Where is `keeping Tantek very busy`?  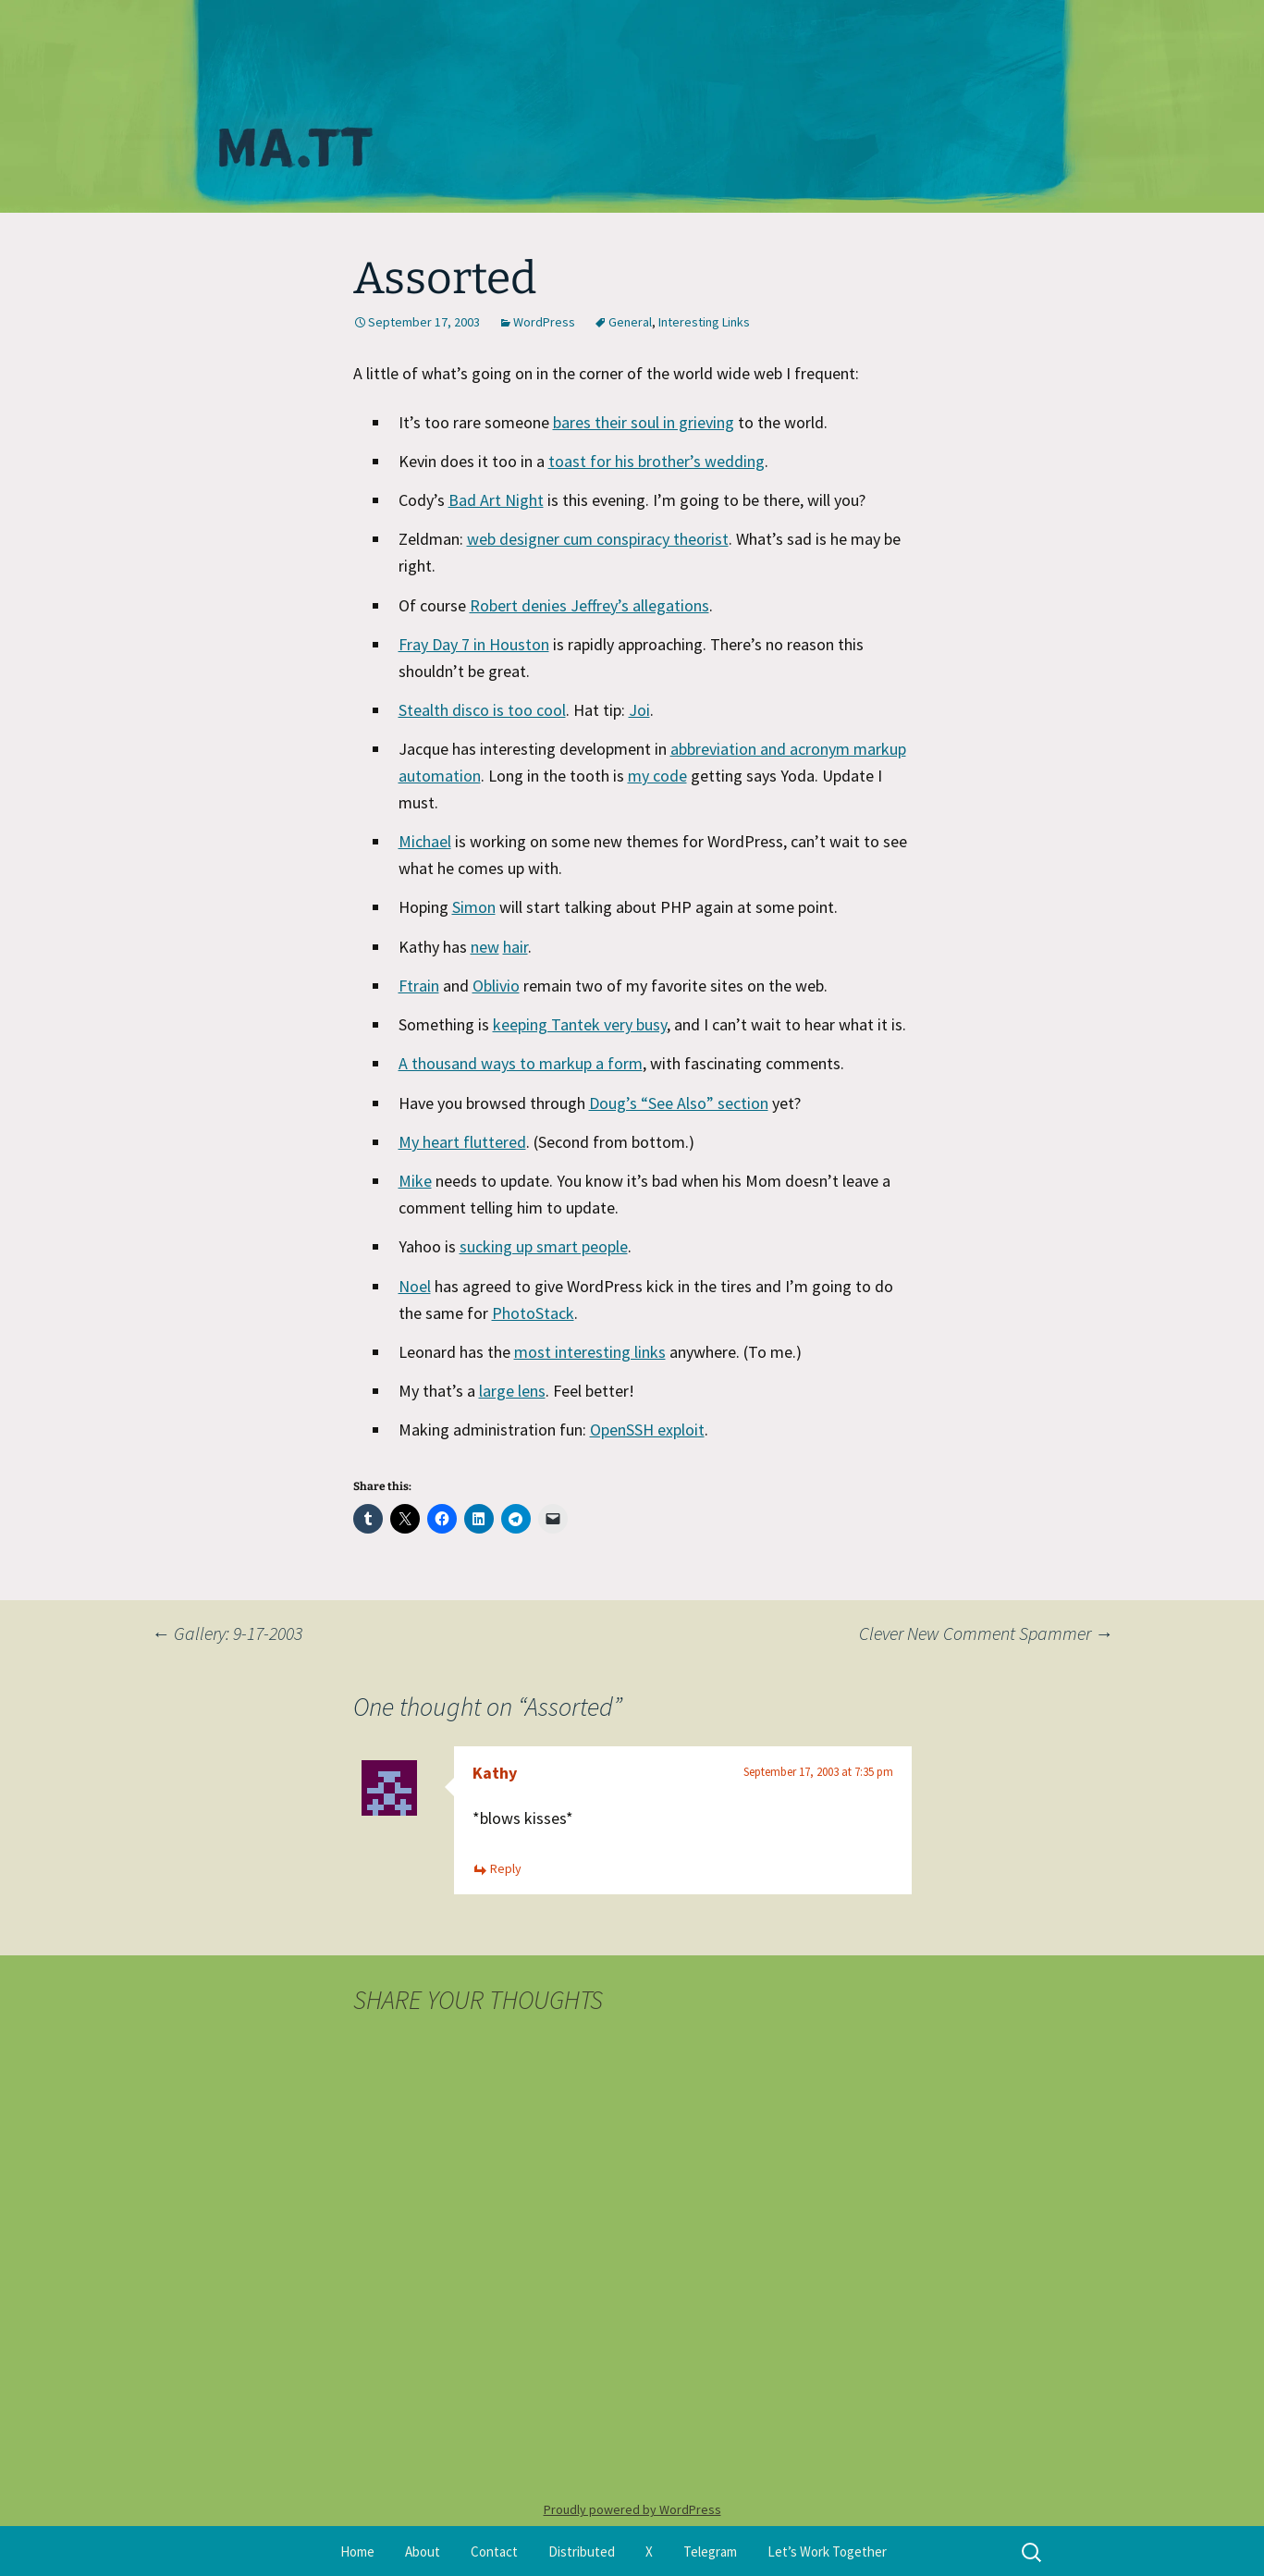
keeping Tantek very busy is located at coordinates (580, 1024).